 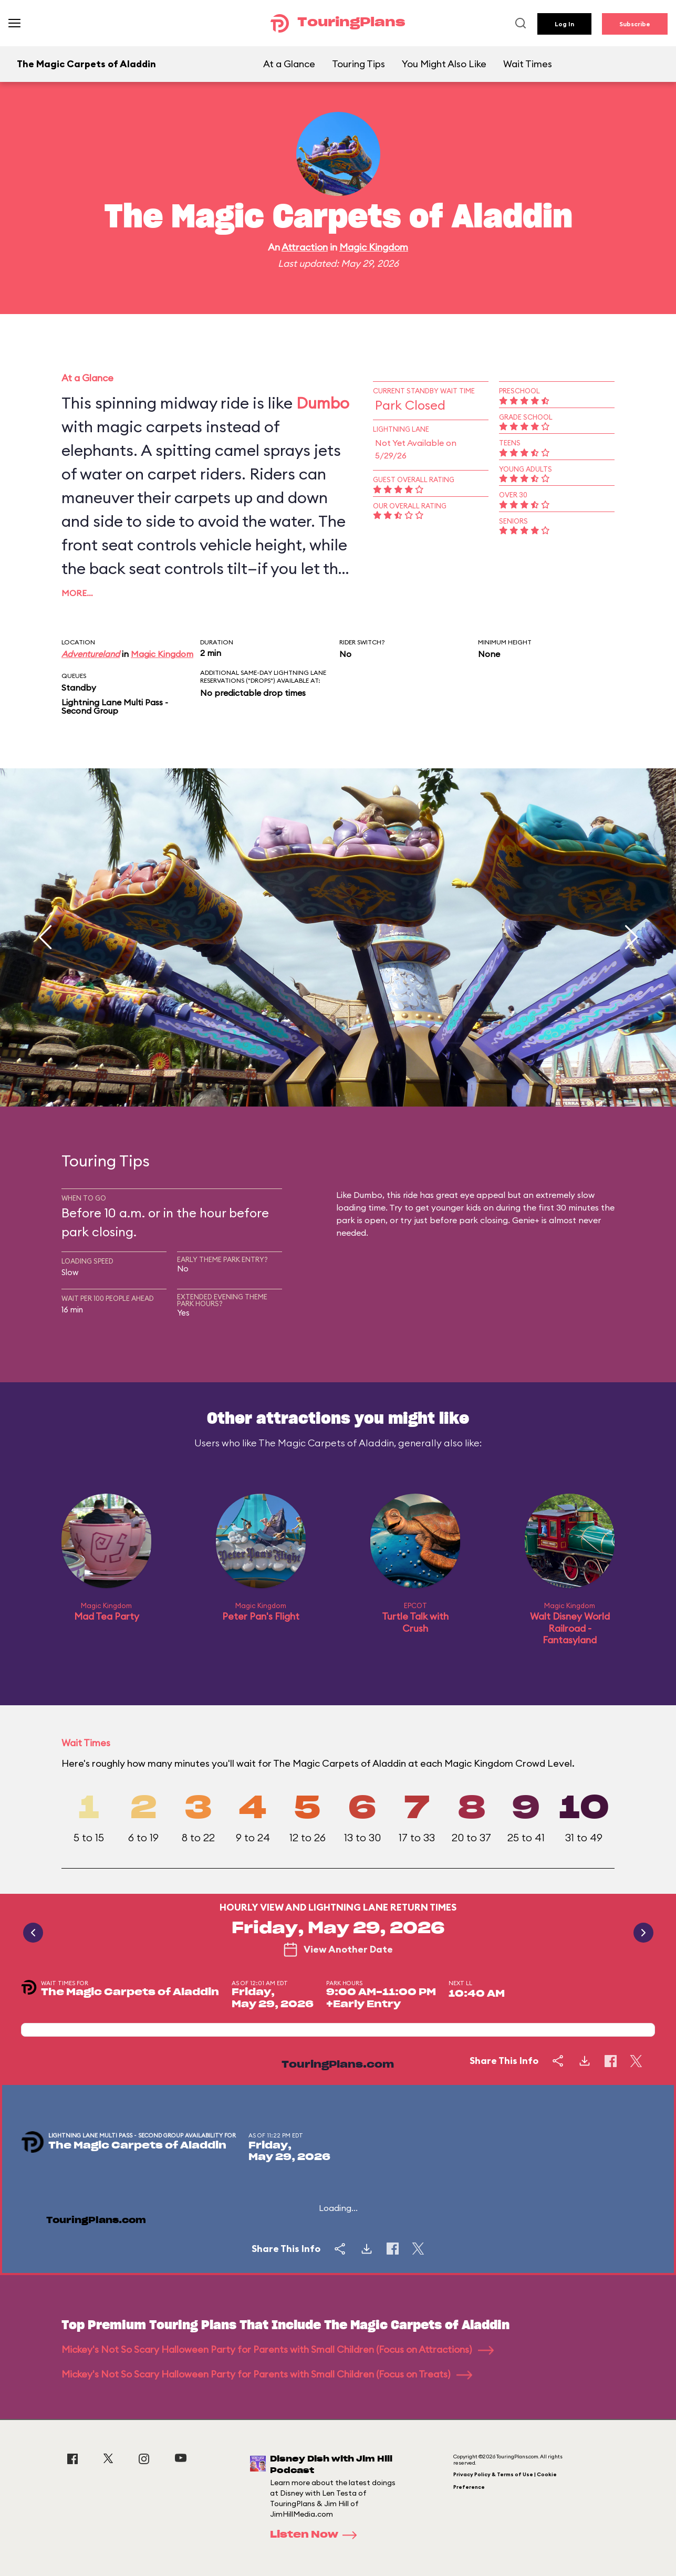 I want to click on More…, so click(x=77, y=593).